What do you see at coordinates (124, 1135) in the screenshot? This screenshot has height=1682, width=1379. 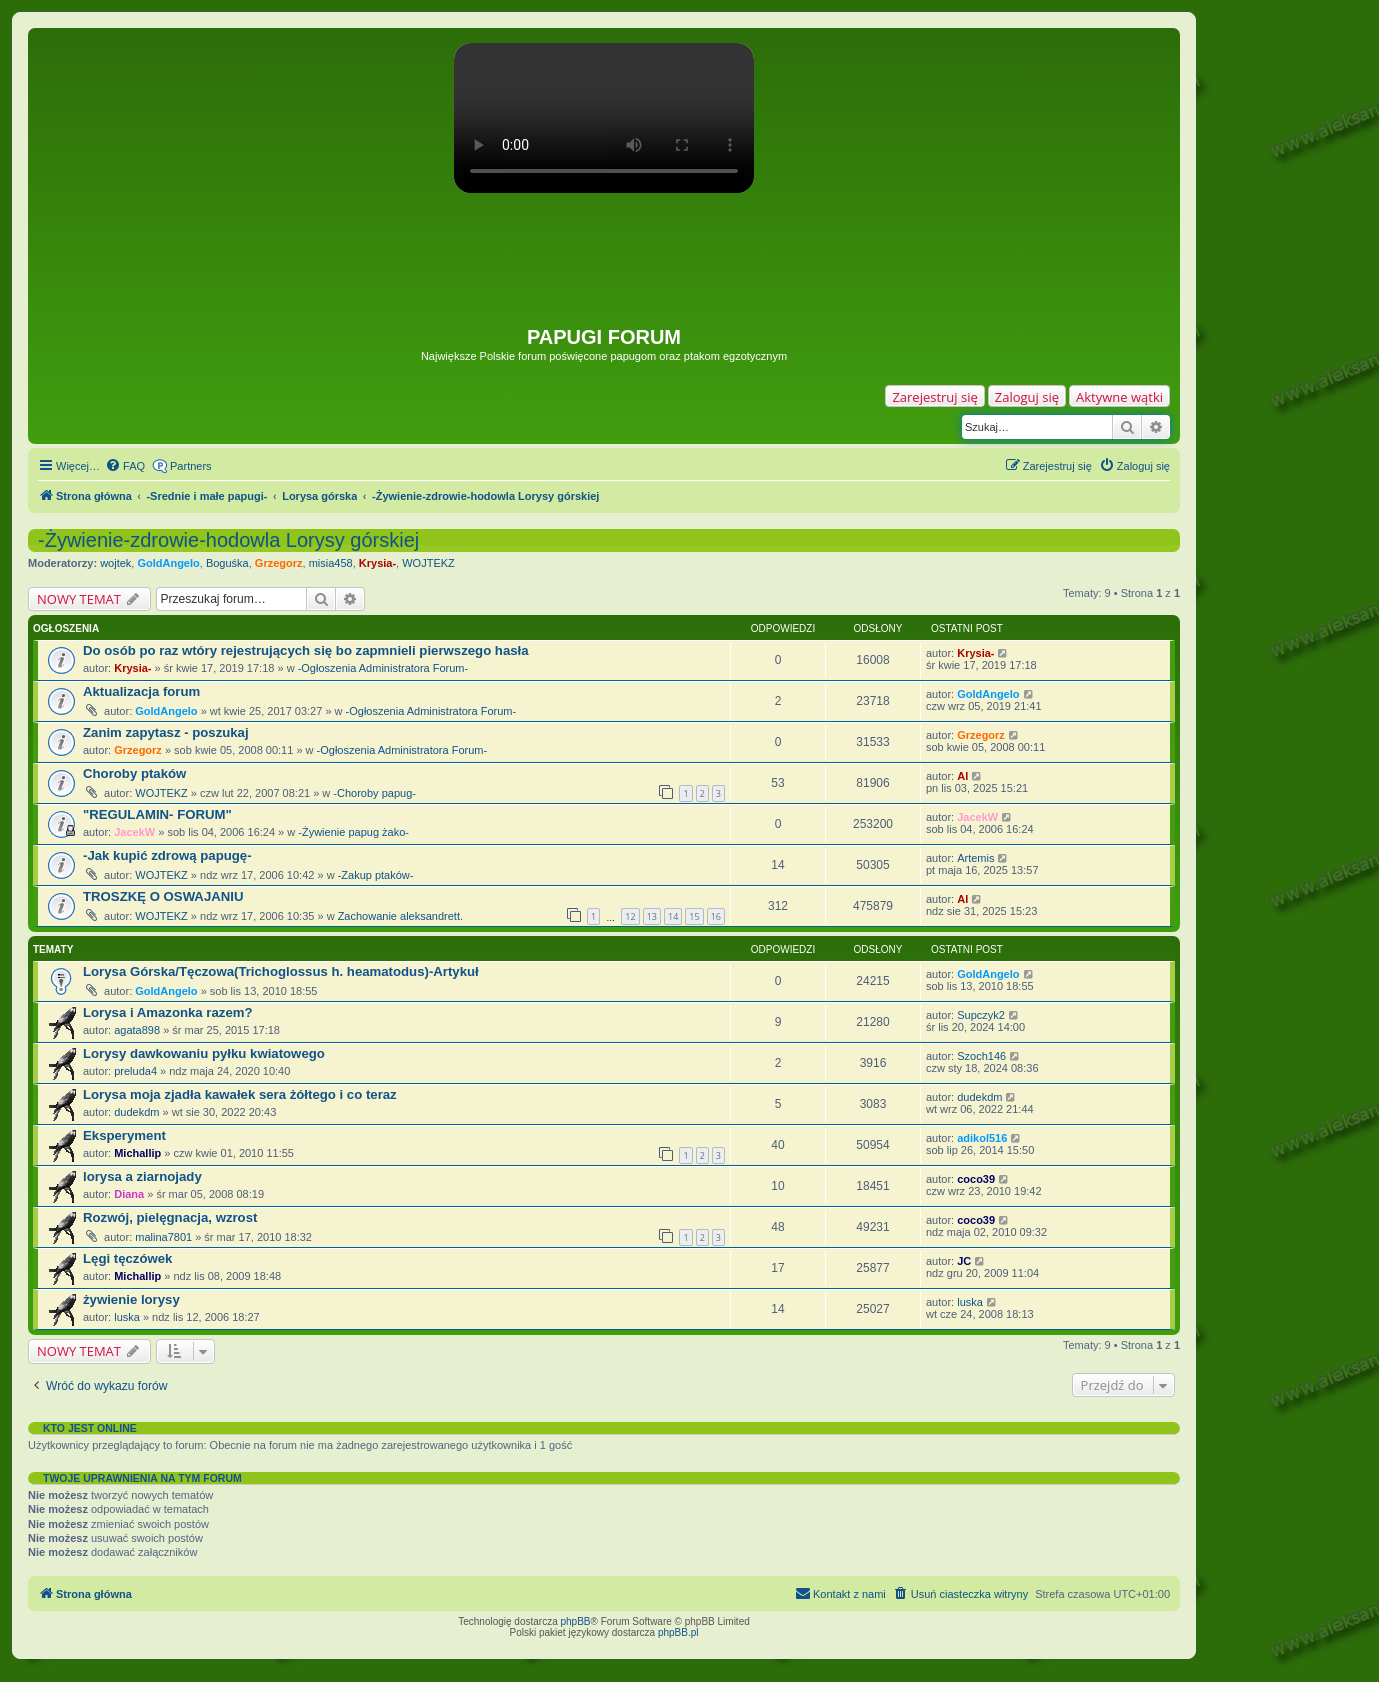 I see `Eksperyment` at bounding box center [124, 1135].